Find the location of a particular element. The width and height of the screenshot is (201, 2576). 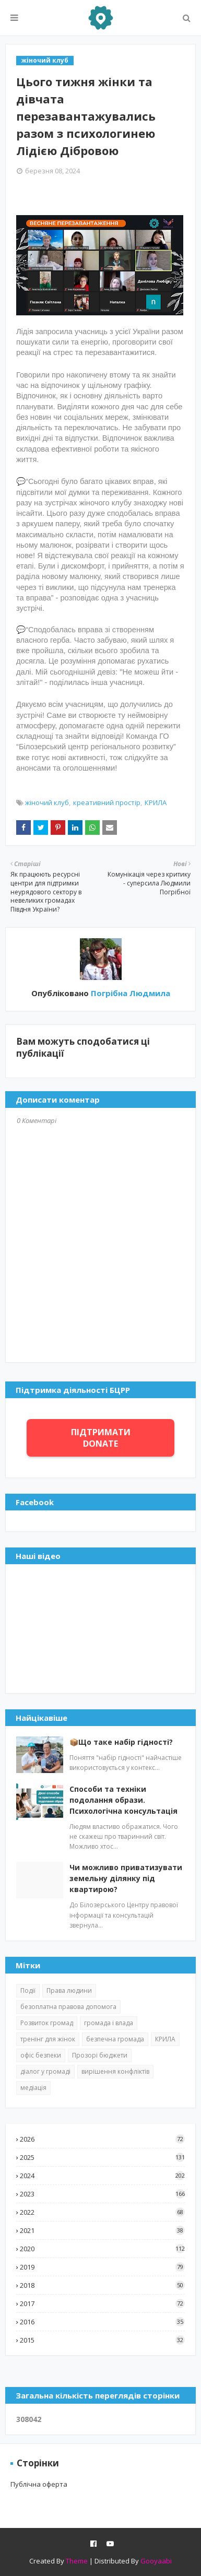

2016 is located at coordinates (102, 2321).